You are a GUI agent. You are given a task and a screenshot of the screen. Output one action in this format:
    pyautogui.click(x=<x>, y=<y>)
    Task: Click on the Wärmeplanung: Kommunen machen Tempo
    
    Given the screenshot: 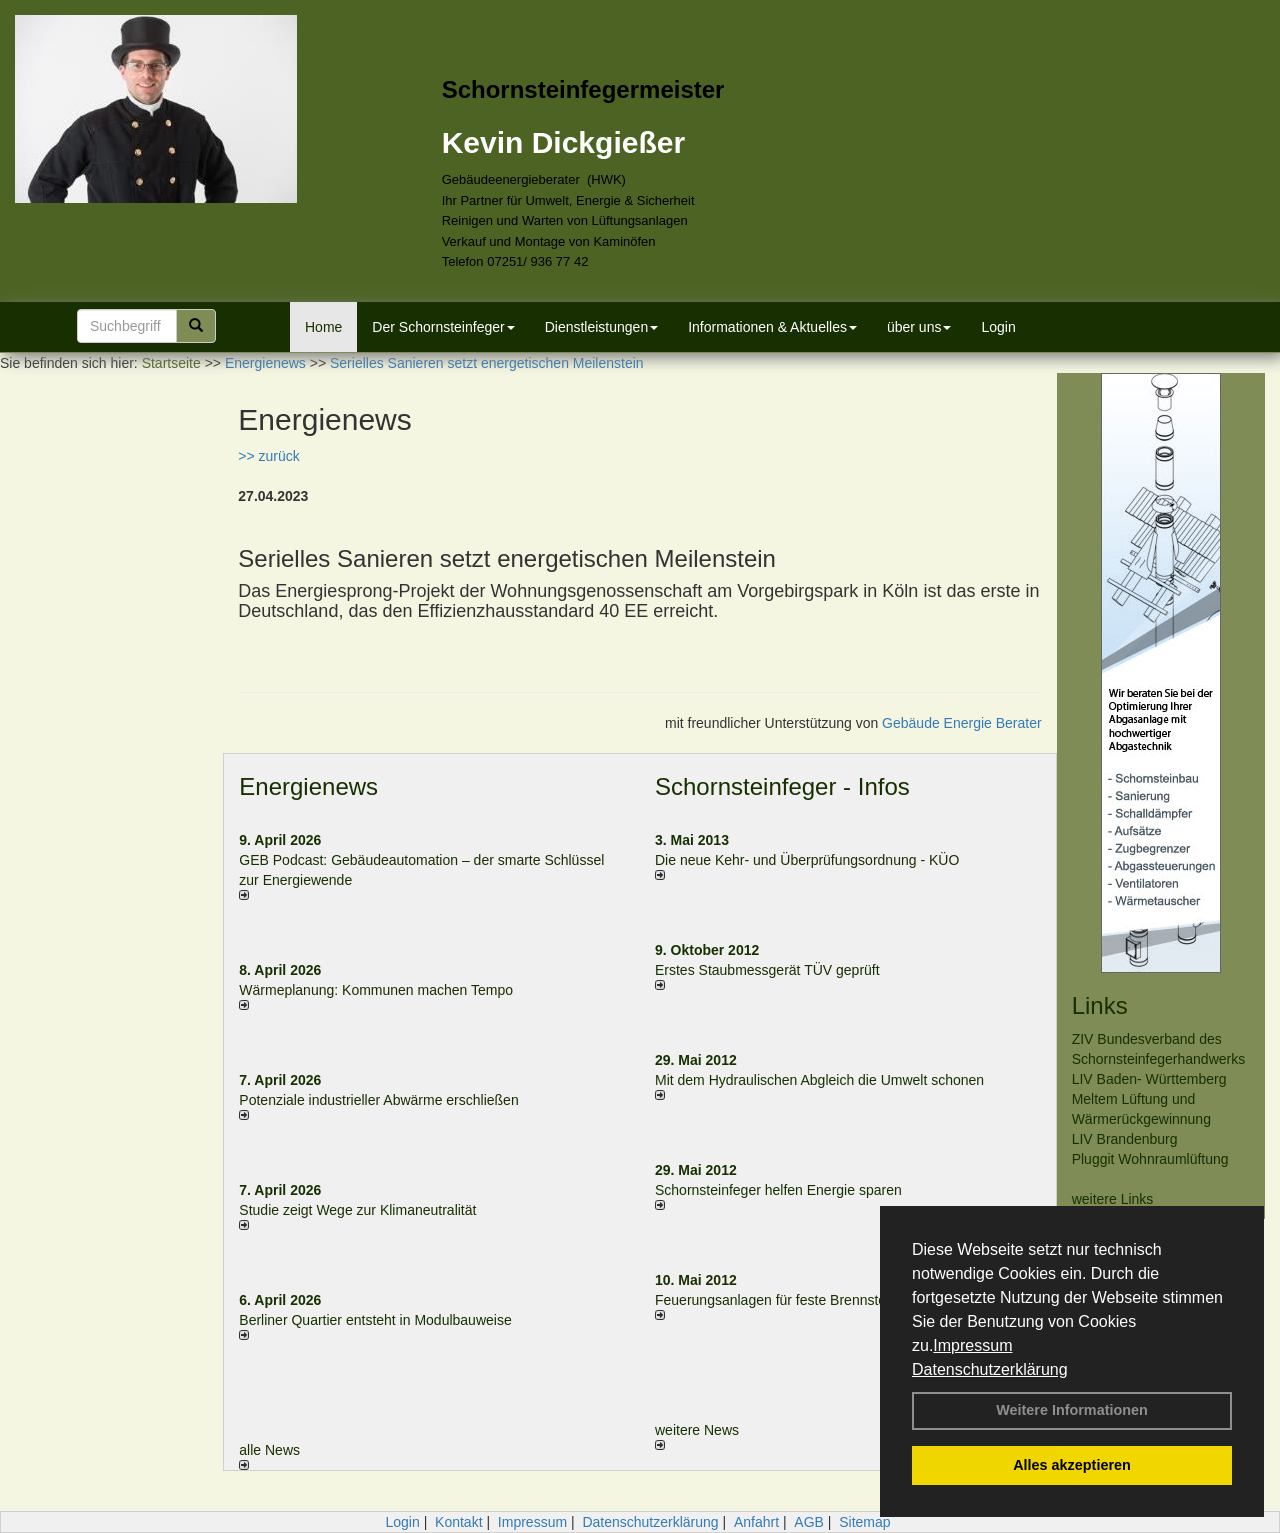 What is the action you would take?
    pyautogui.click(x=376, y=990)
    